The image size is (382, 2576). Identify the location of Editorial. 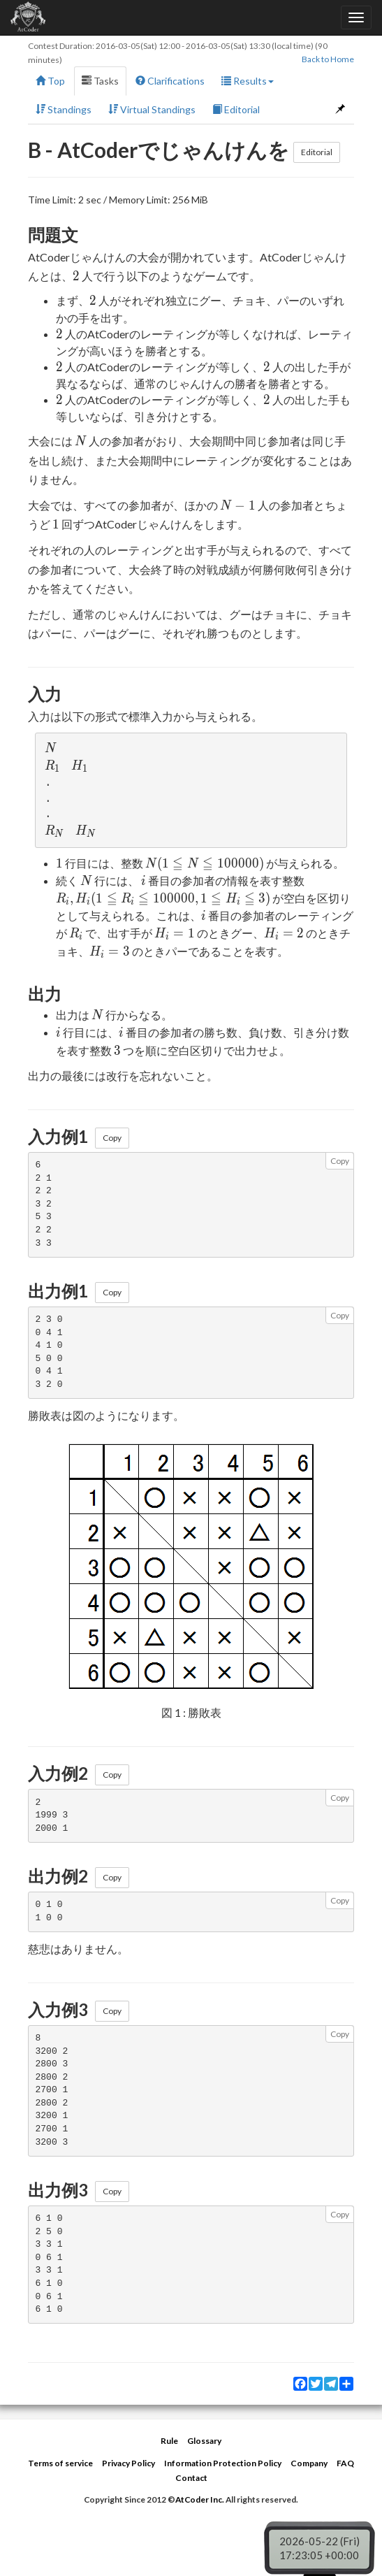
(236, 109).